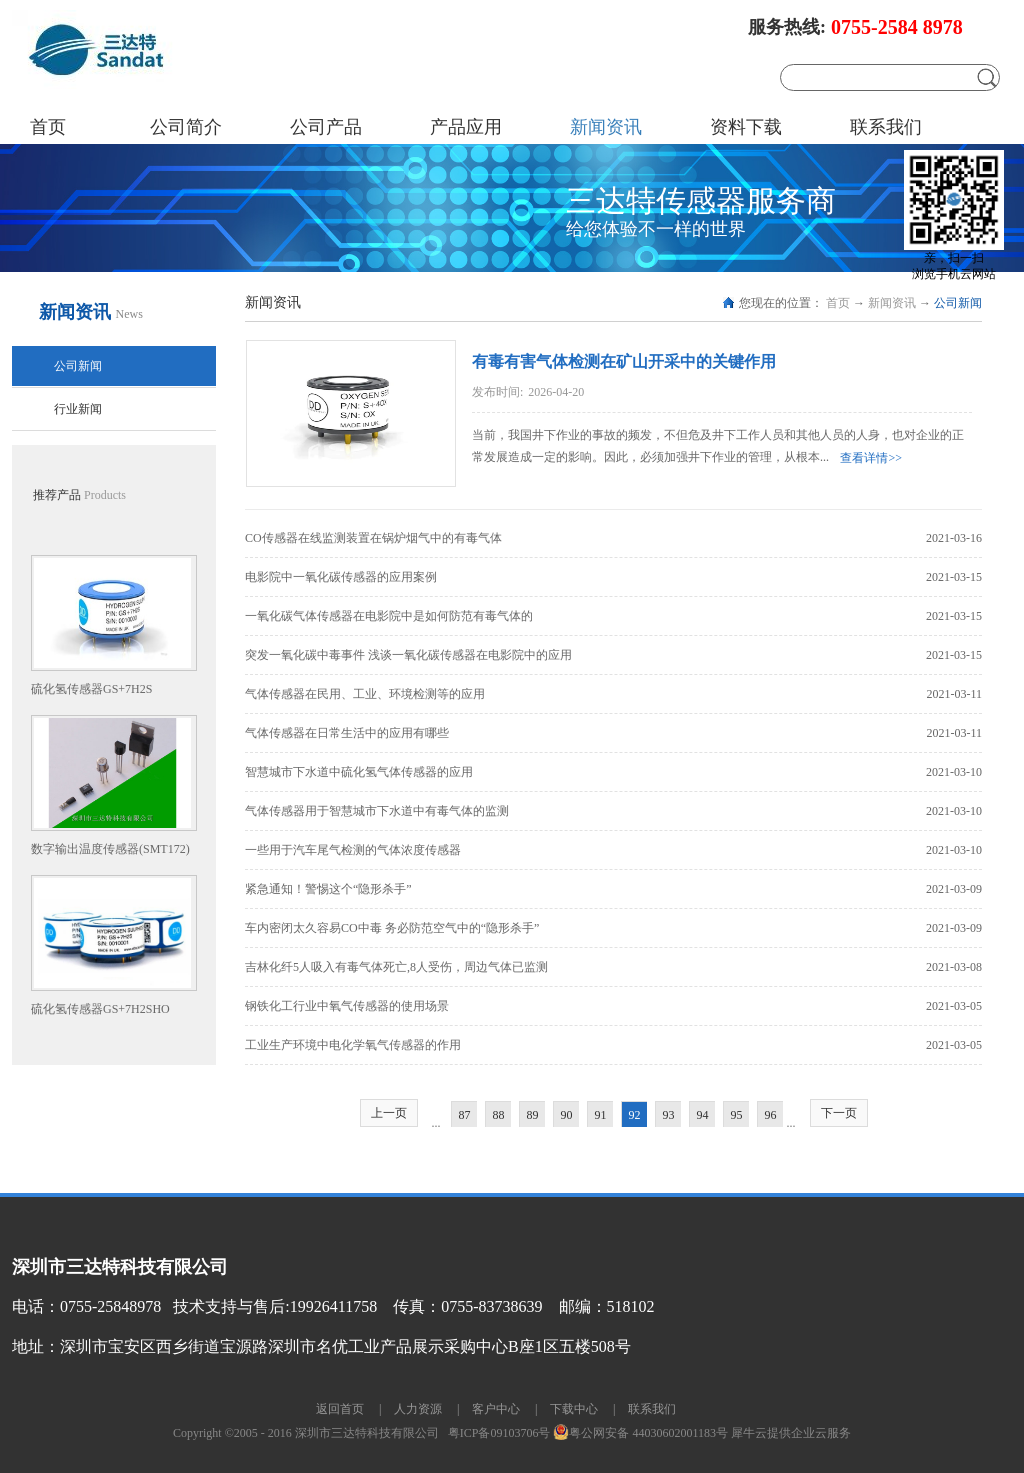  I want to click on 87, so click(465, 1115).